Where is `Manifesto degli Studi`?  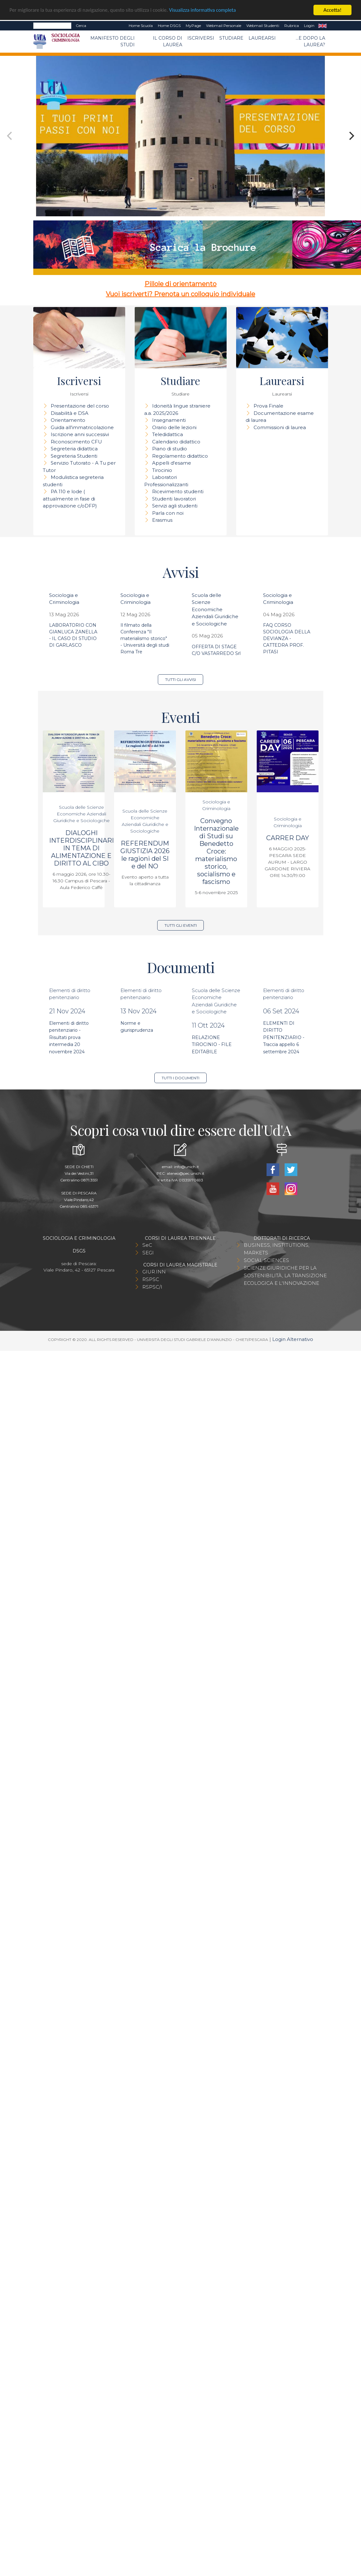
Manifesto degli Studi is located at coordinates (112, 41).